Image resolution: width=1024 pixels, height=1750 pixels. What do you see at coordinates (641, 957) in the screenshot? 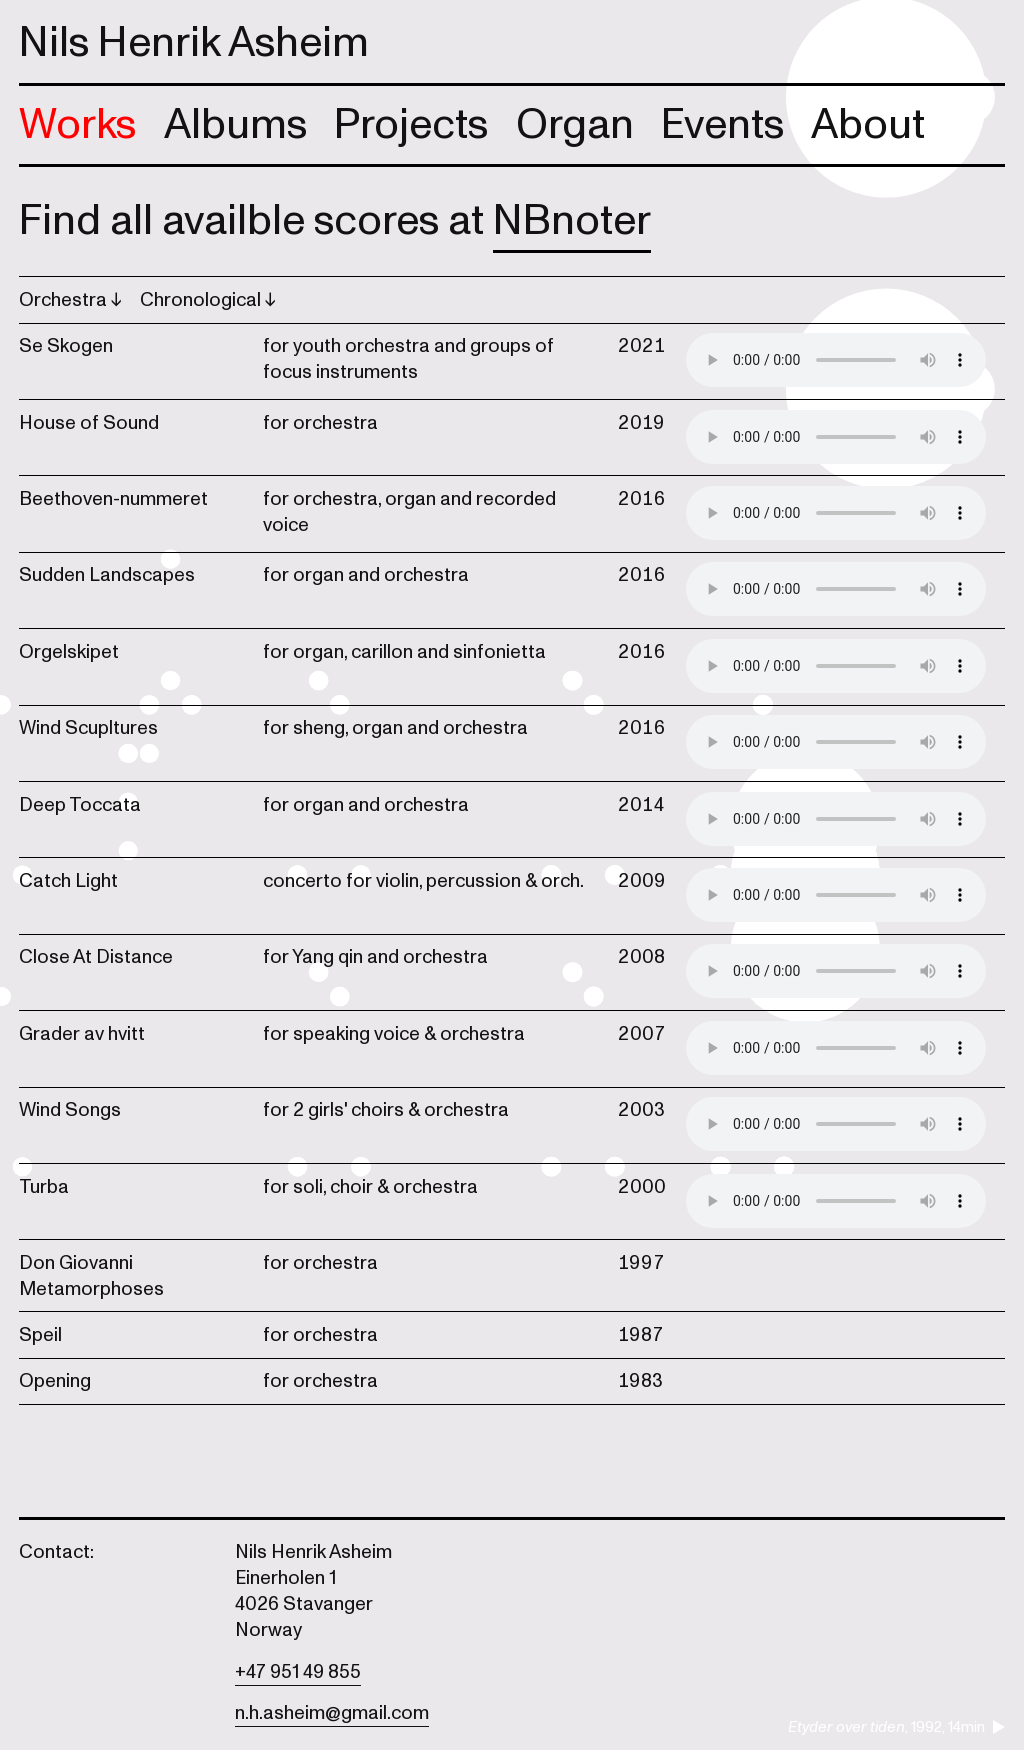
I see `2008` at bounding box center [641, 957].